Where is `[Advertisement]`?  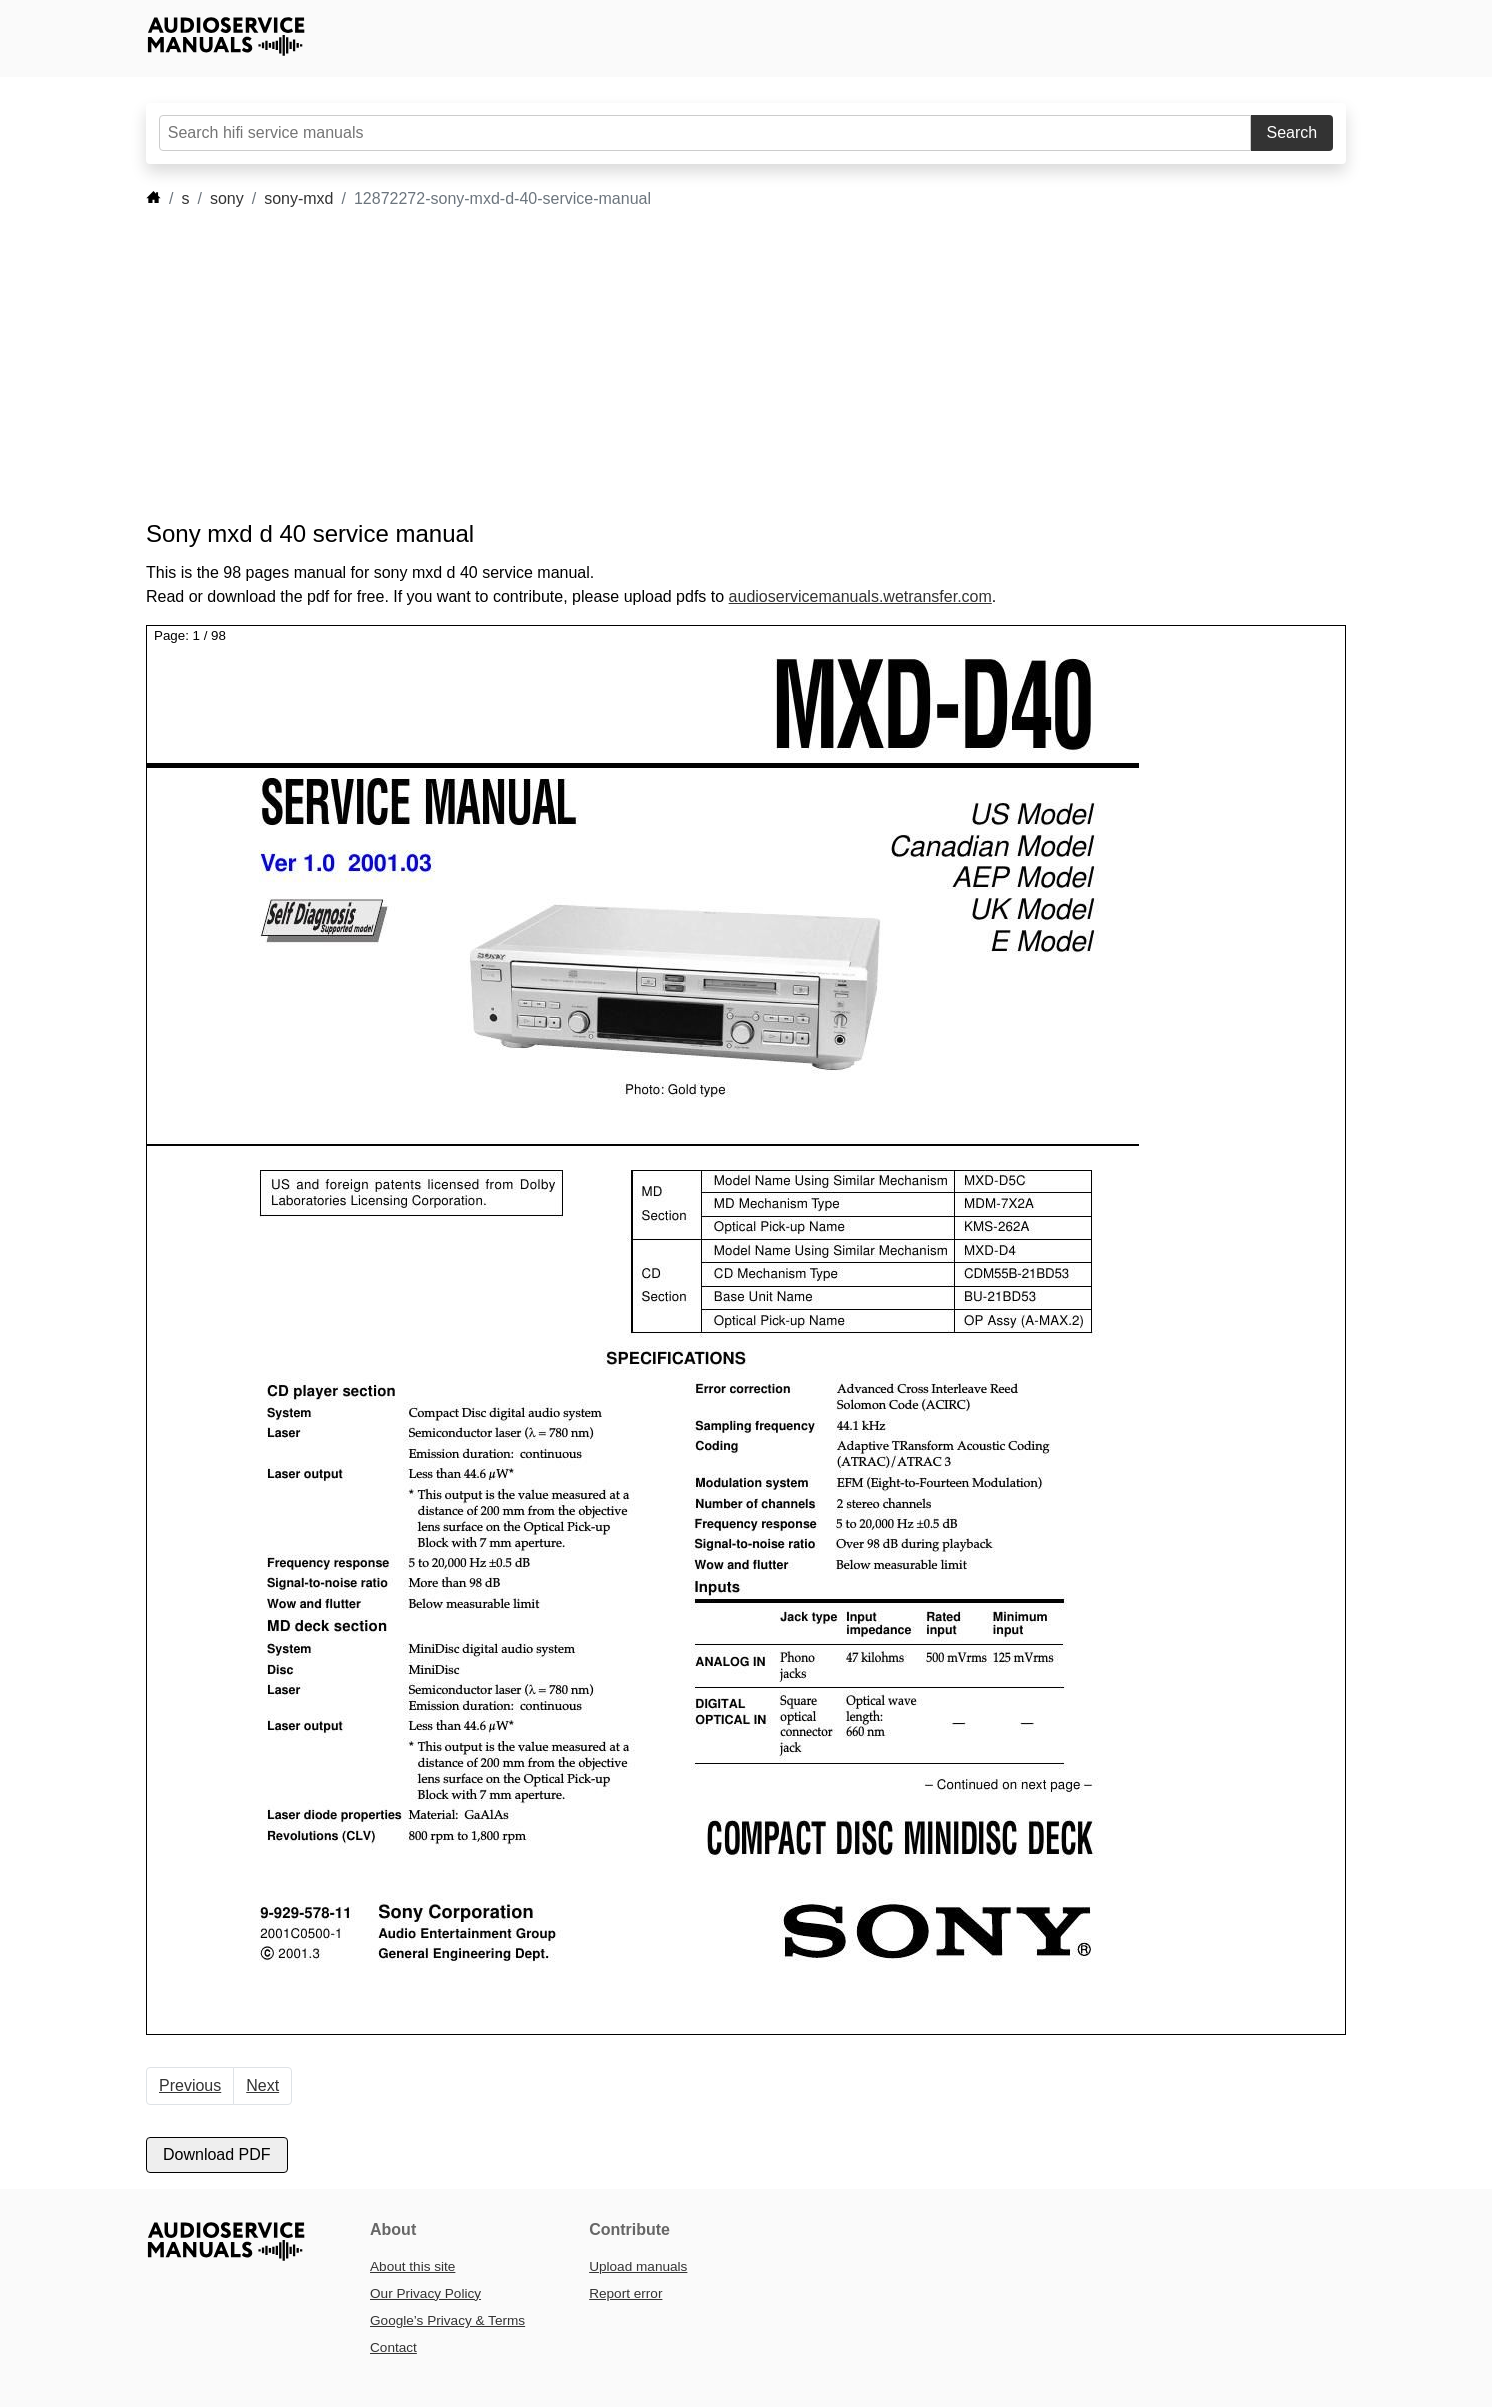
[Advertisement] is located at coordinates (716, 365).